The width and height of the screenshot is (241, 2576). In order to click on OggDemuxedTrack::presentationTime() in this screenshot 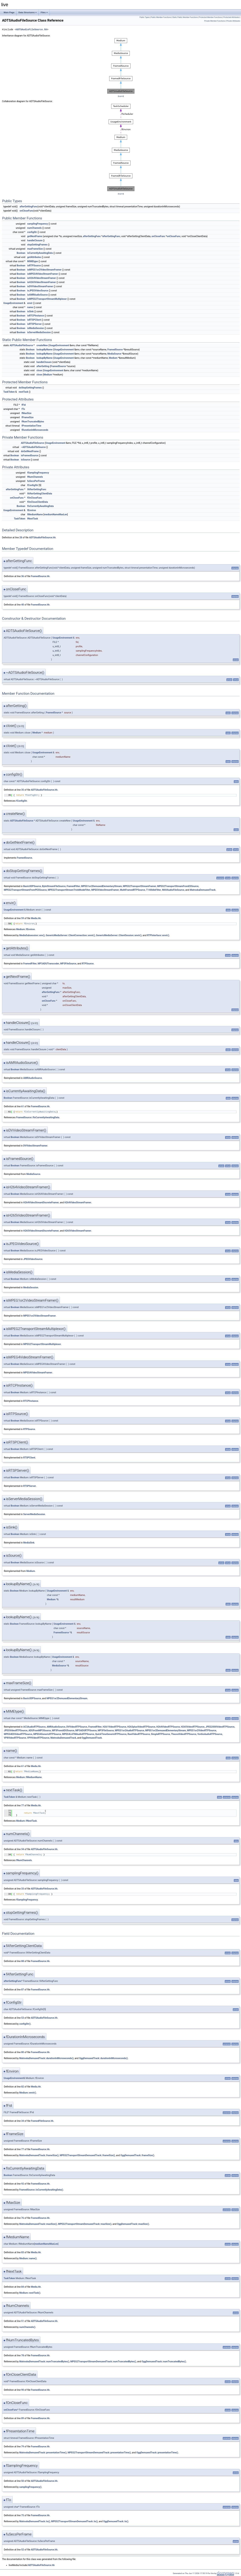, I will do `click(157, 2452)`.